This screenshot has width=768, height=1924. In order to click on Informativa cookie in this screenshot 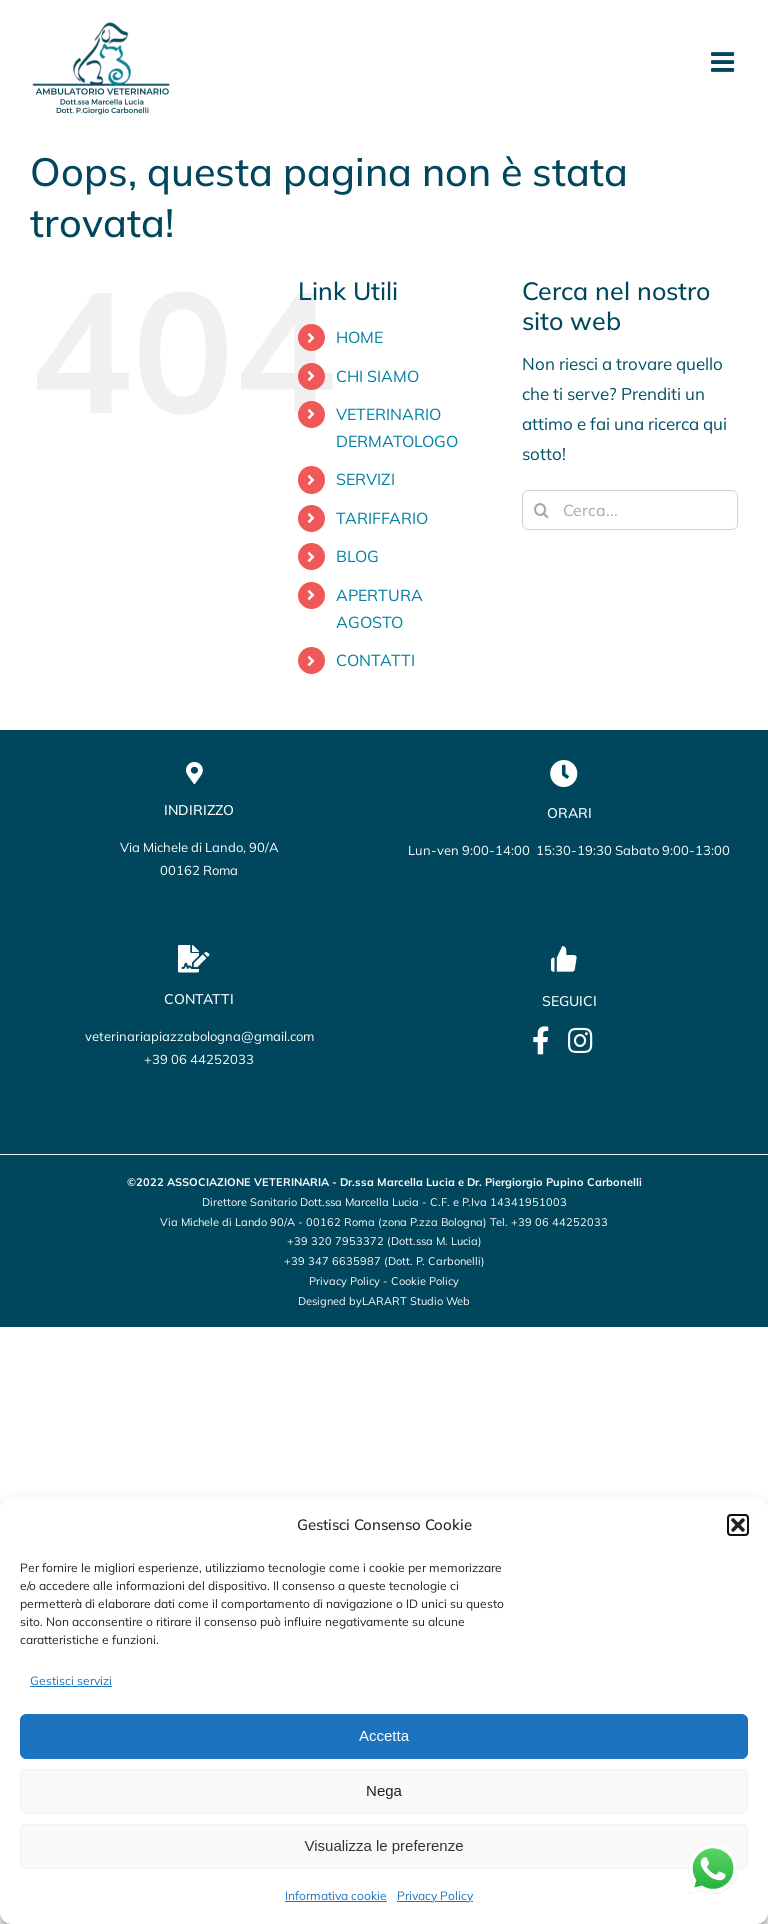, I will do `click(336, 1895)`.